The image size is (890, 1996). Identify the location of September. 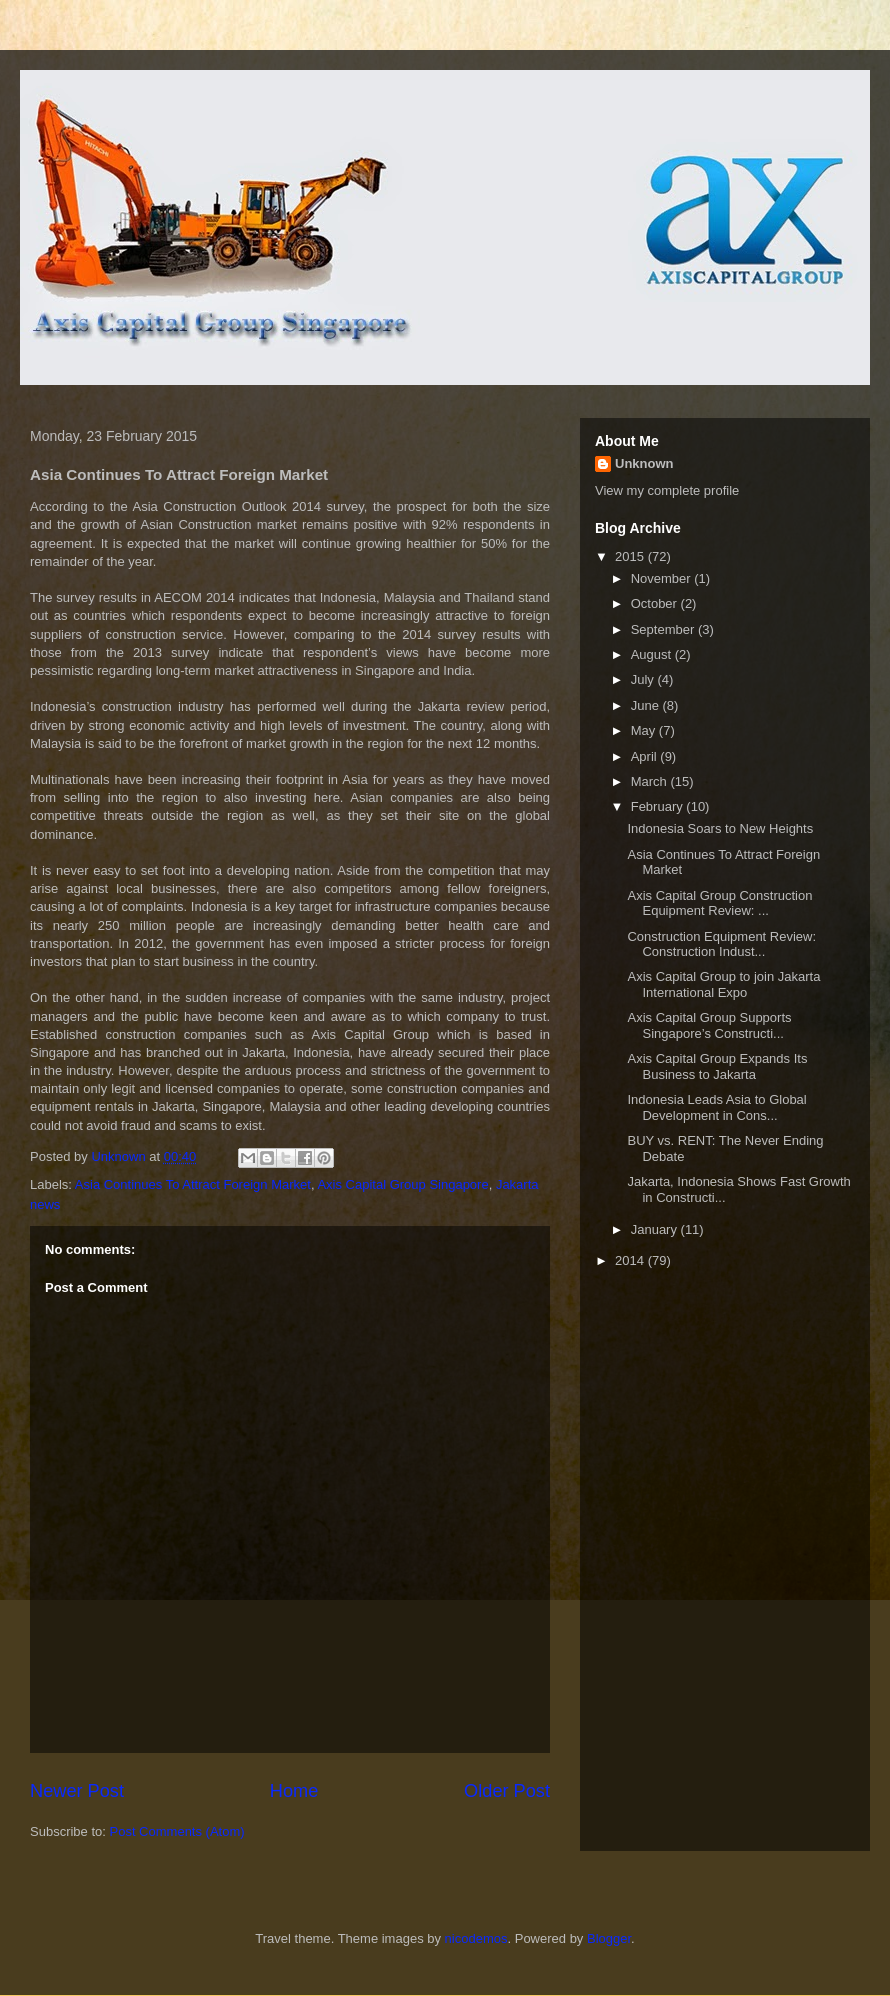
(664, 629).